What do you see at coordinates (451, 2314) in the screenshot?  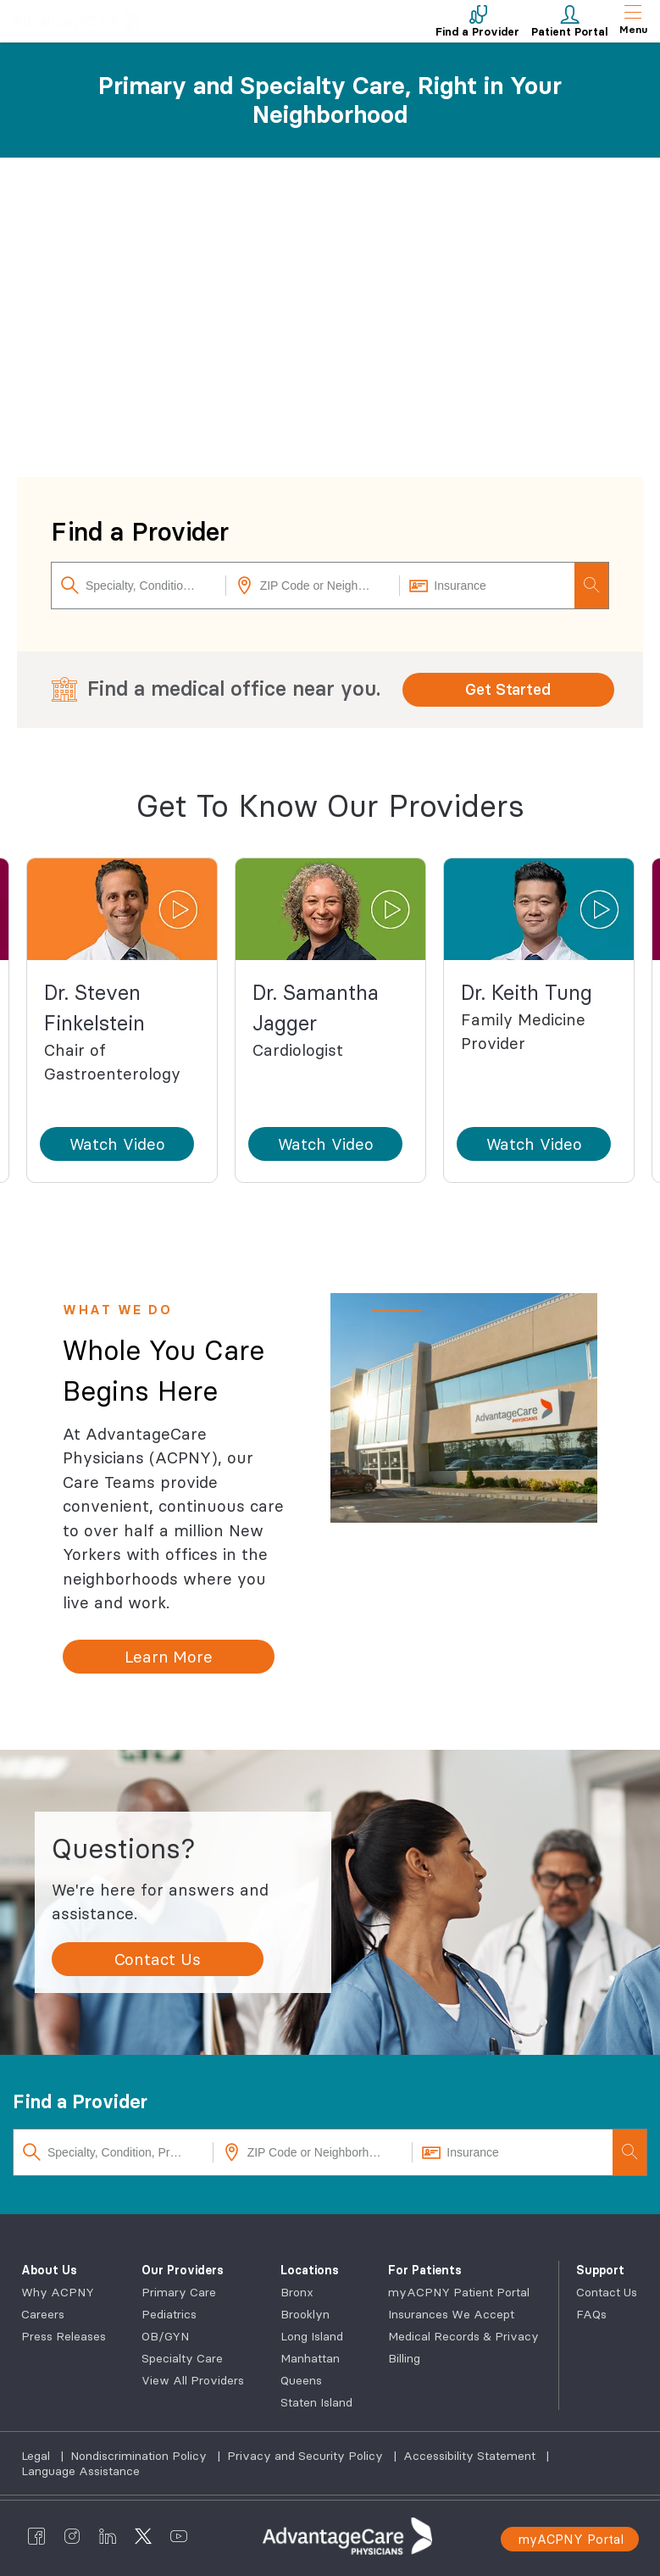 I see `Insurances We Accept` at bounding box center [451, 2314].